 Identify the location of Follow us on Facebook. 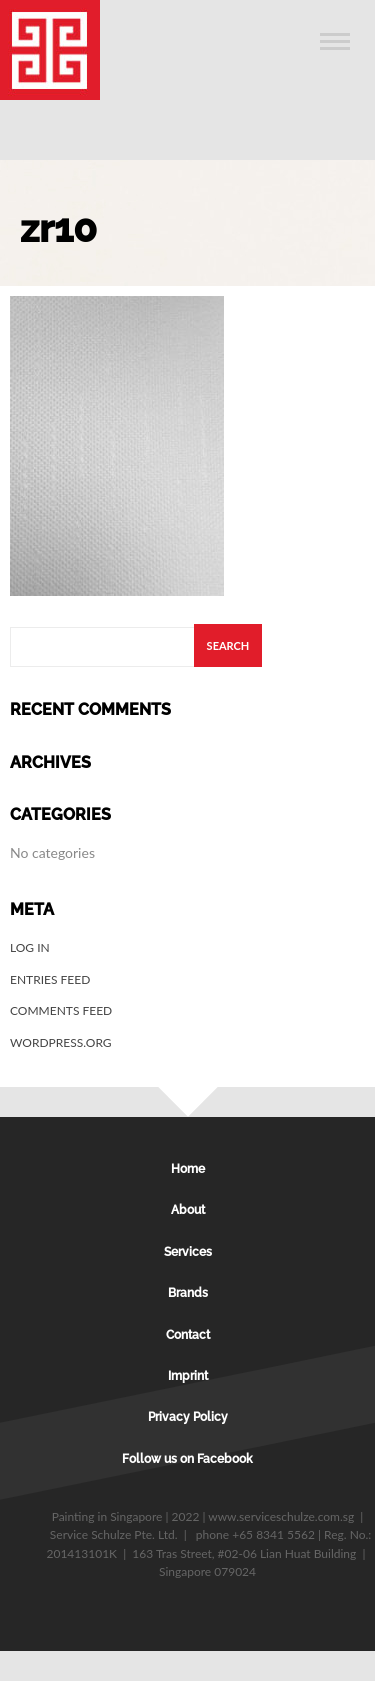
(187, 1459).